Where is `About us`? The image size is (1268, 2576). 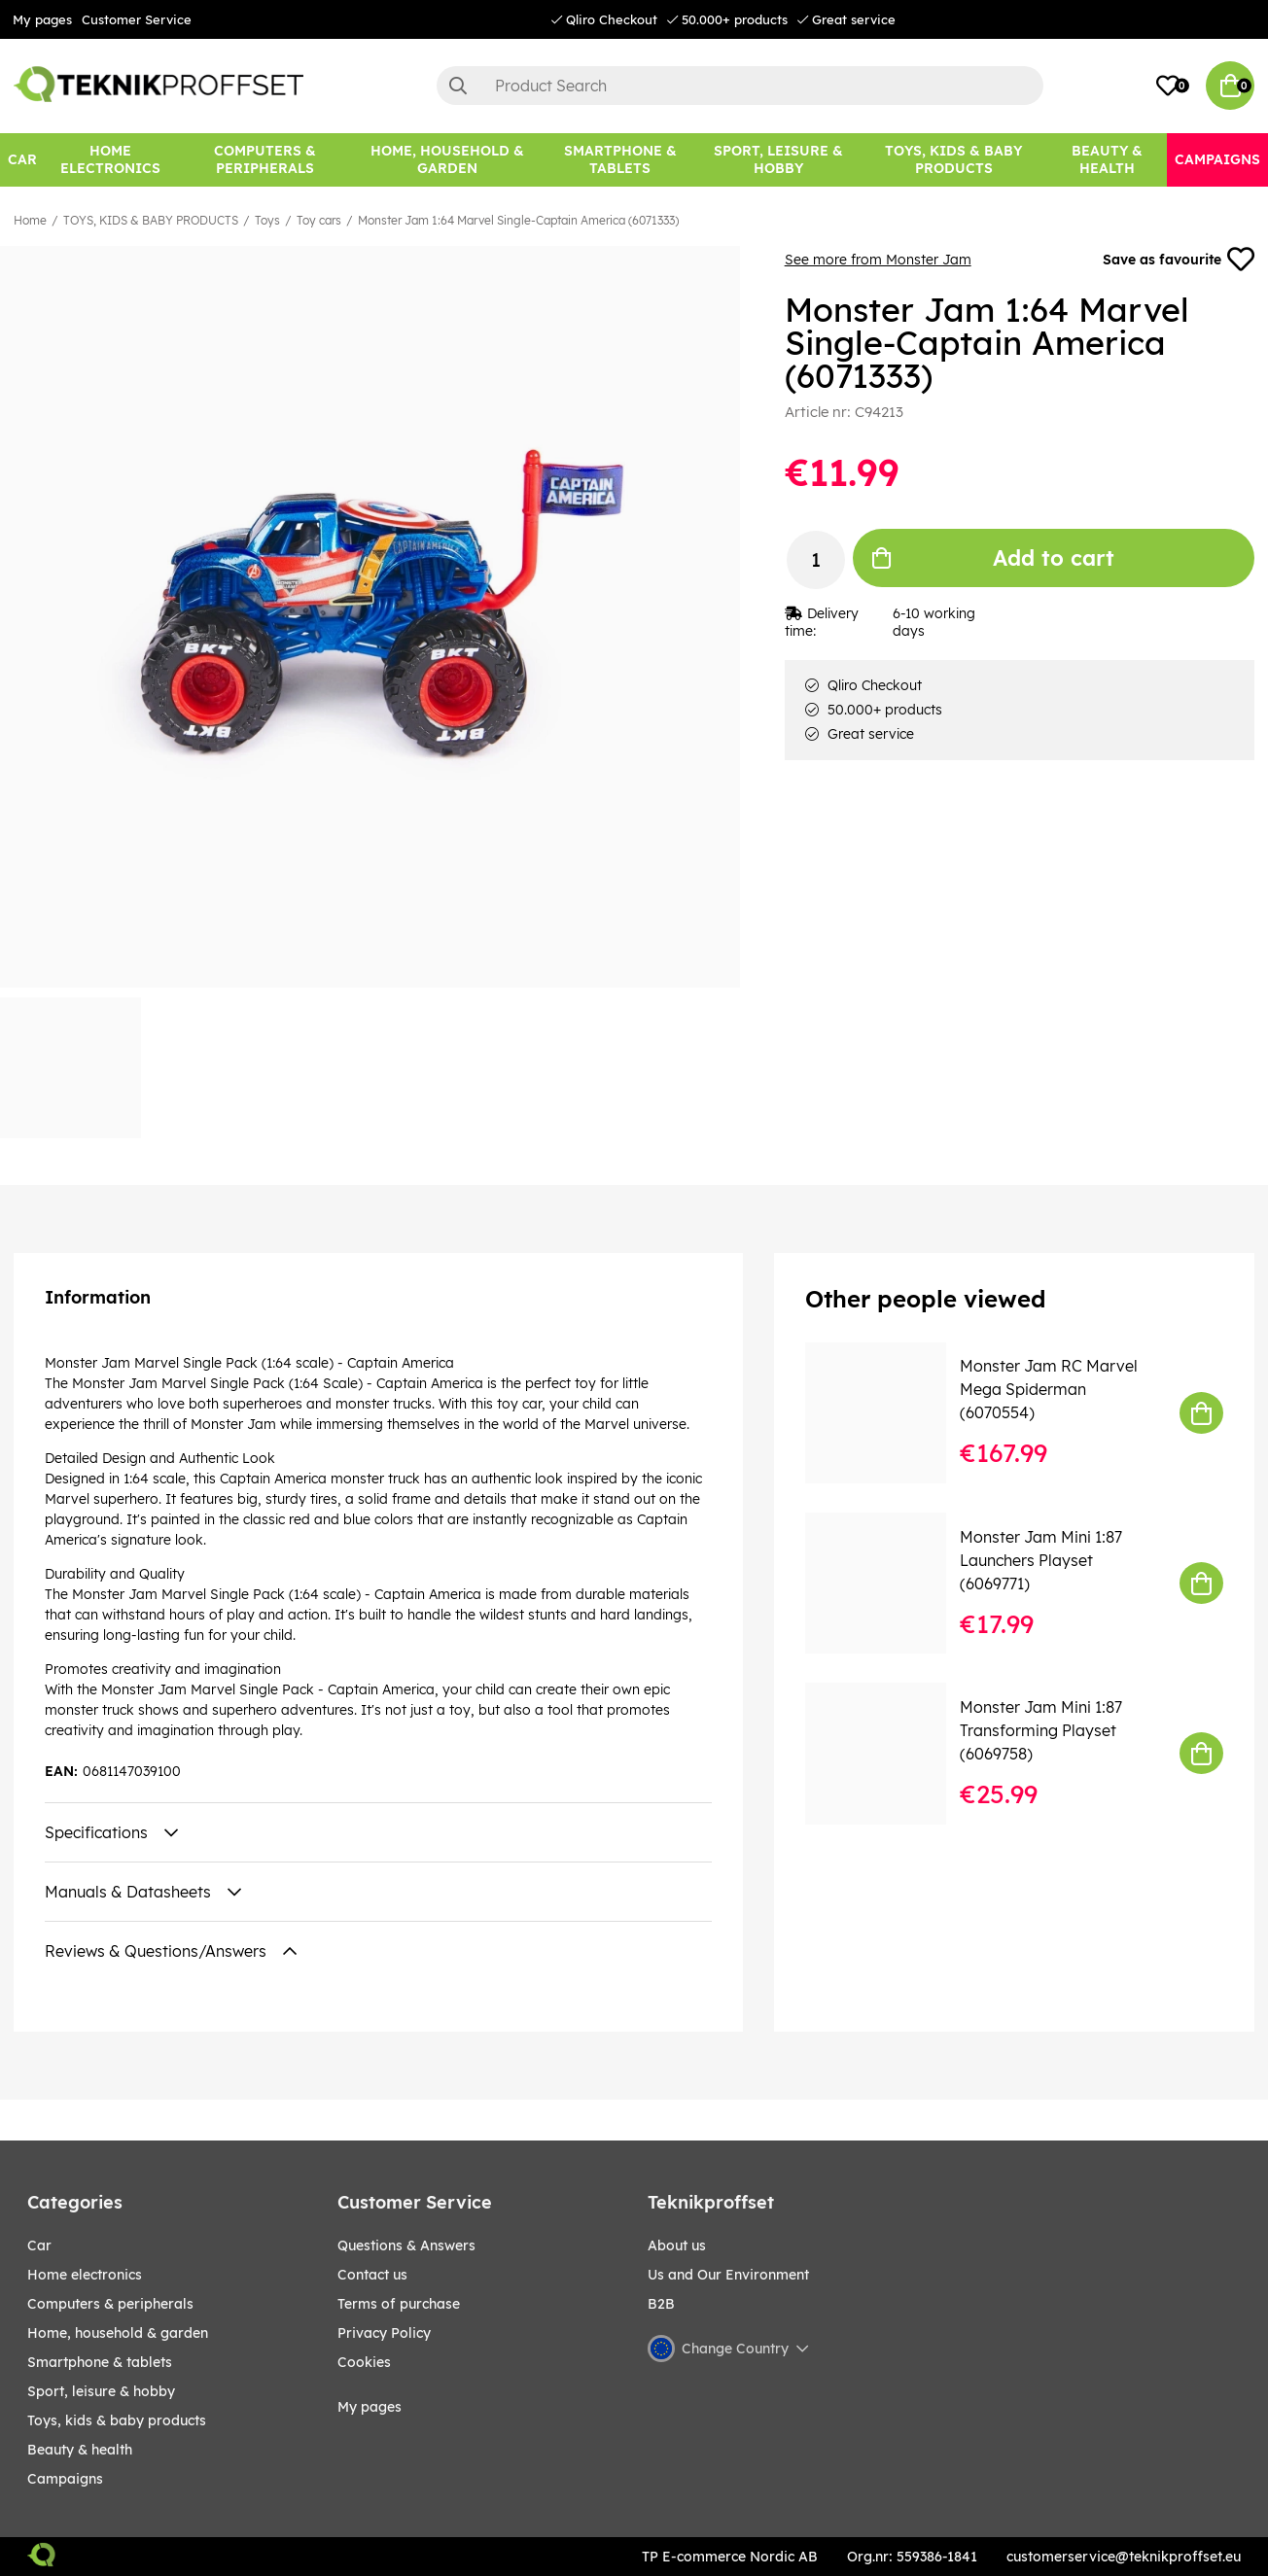
About us is located at coordinates (677, 2245).